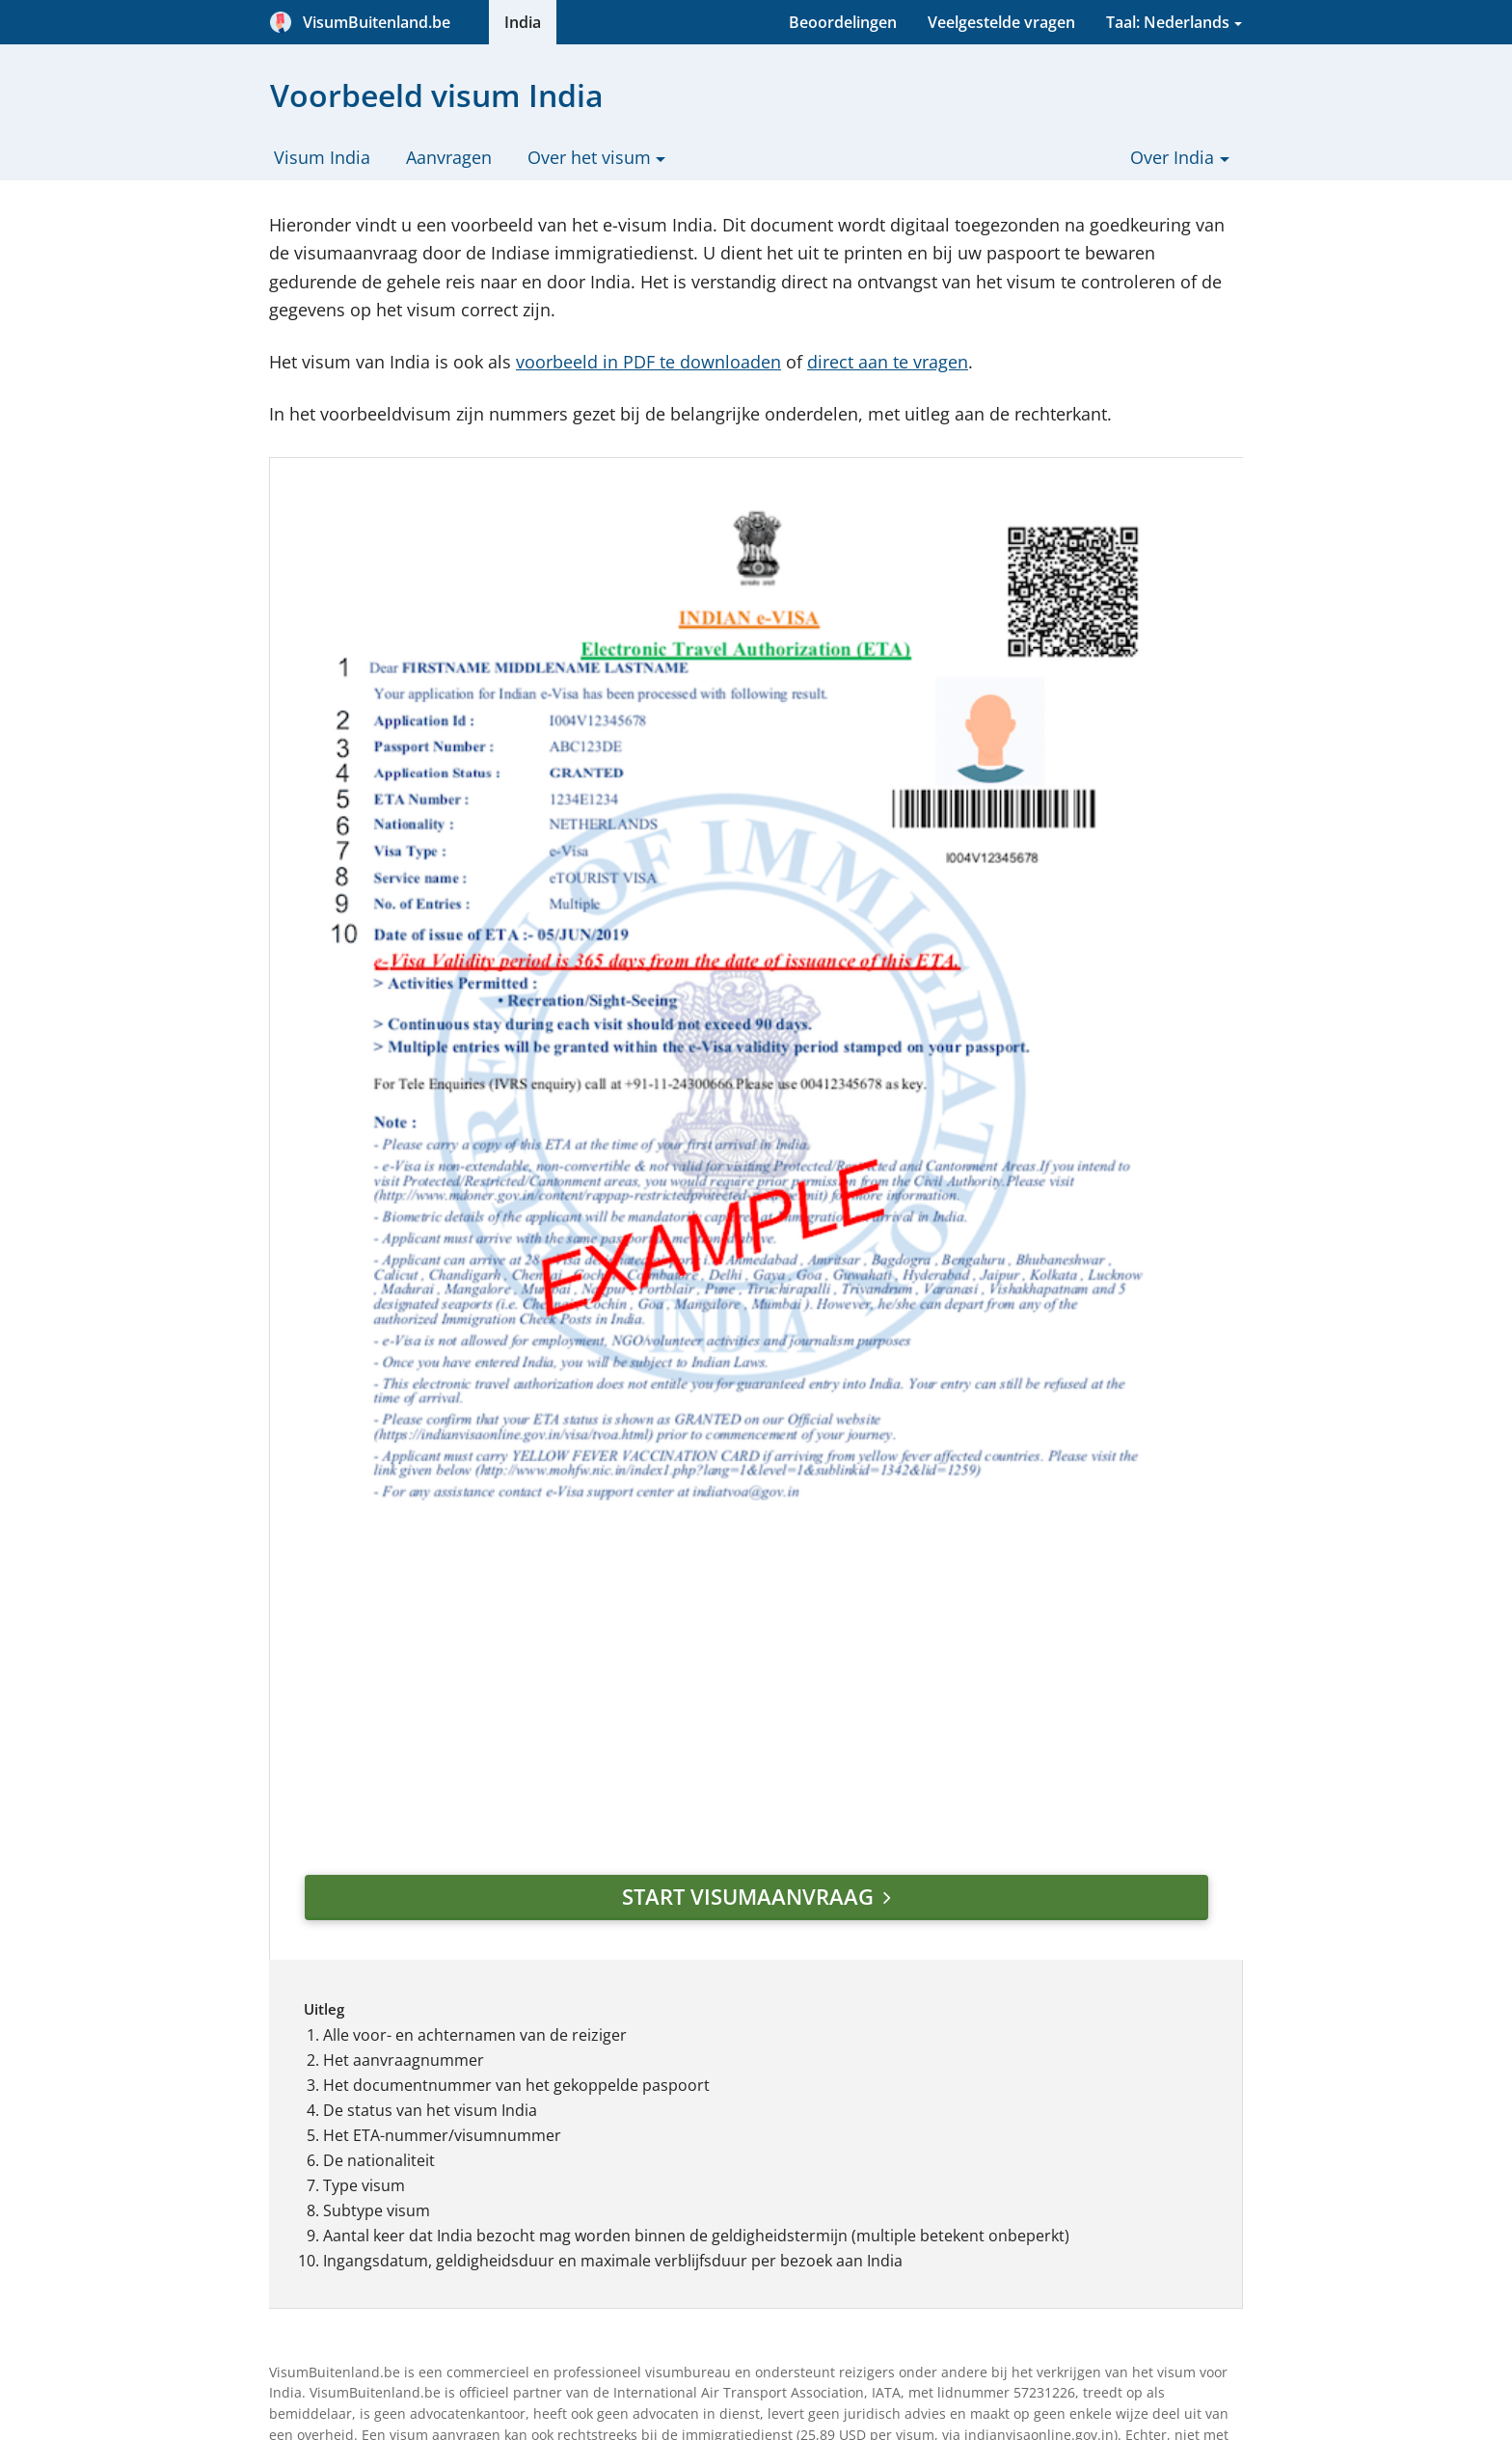  Describe the element at coordinates (960, 2096) in the screenshot. I see `Aankomstdatum` at that location.